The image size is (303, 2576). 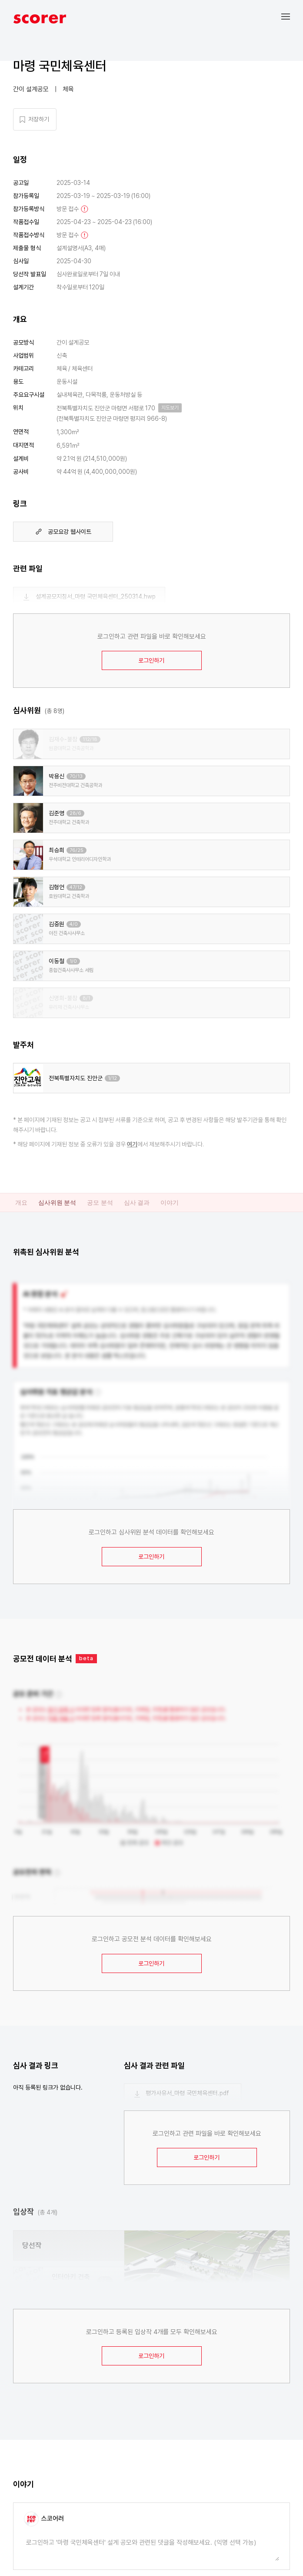 I want to click on 개요, so click(x=21, y=1202).